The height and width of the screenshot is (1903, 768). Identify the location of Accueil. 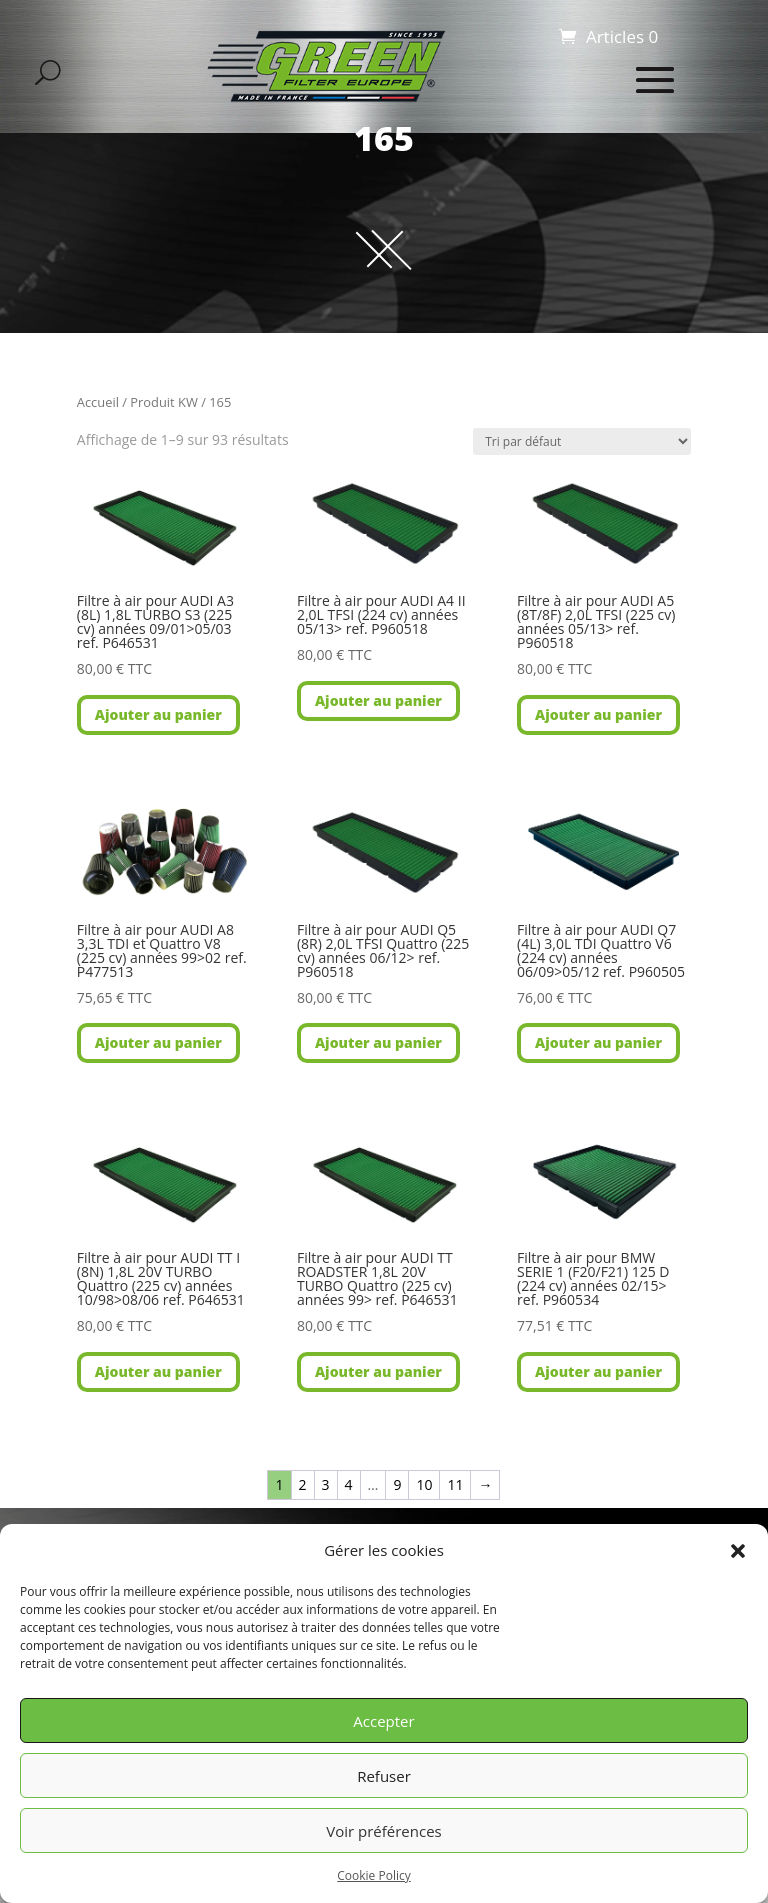
(98, 402).